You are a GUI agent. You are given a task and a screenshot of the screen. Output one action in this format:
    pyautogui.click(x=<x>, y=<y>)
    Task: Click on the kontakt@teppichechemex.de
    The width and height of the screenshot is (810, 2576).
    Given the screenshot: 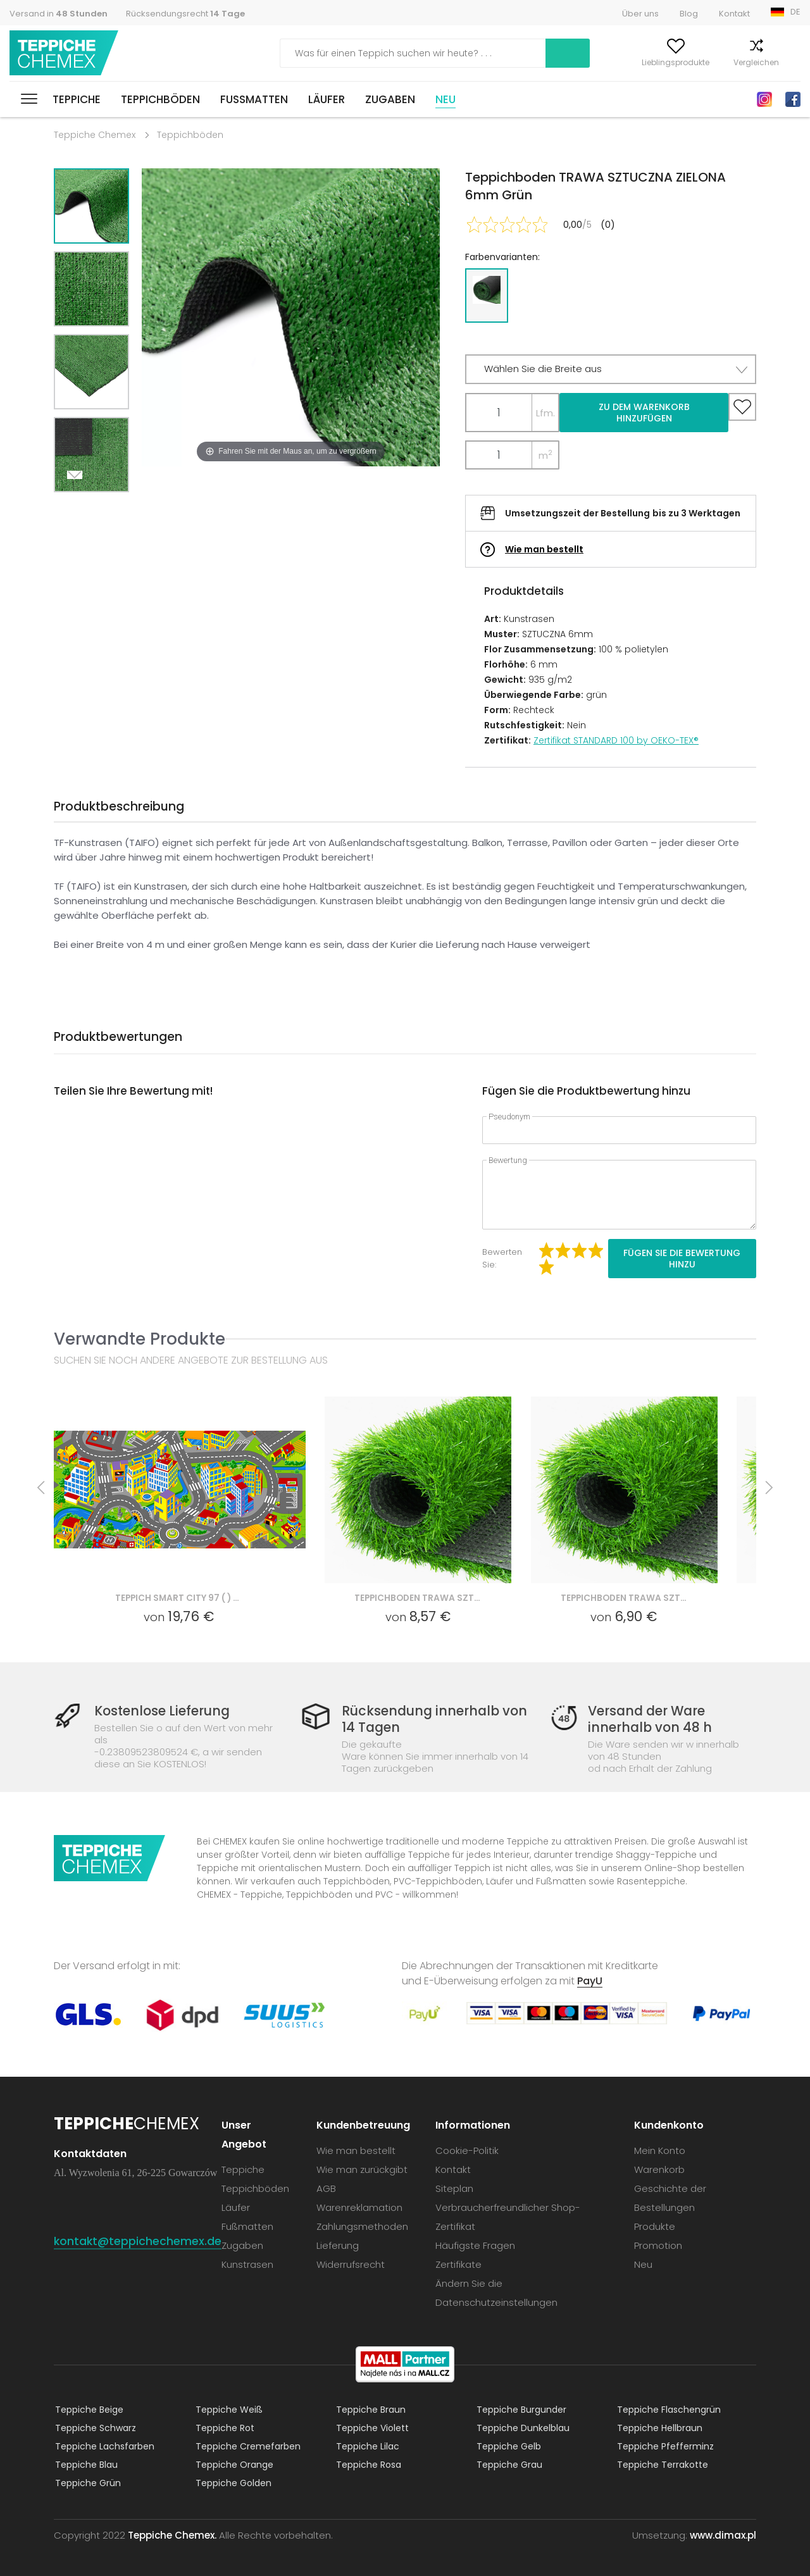 What is the action you would take?
    pyautogui.click(x=138, y=2240)
    